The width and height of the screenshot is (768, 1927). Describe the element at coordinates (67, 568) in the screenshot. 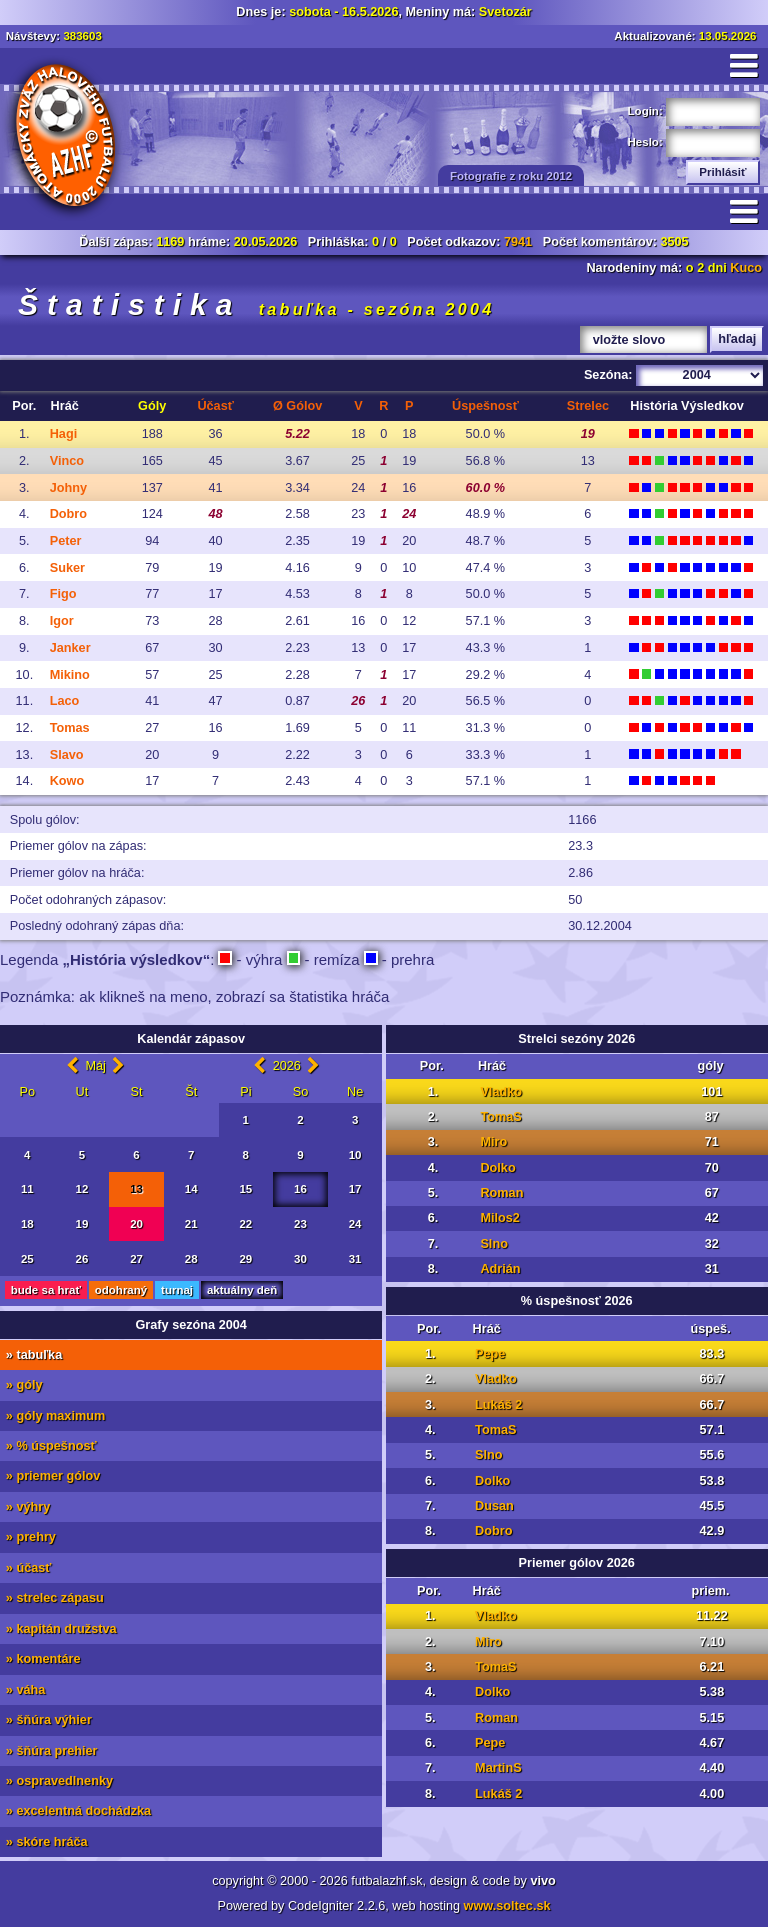

I see `Suker` at that location.